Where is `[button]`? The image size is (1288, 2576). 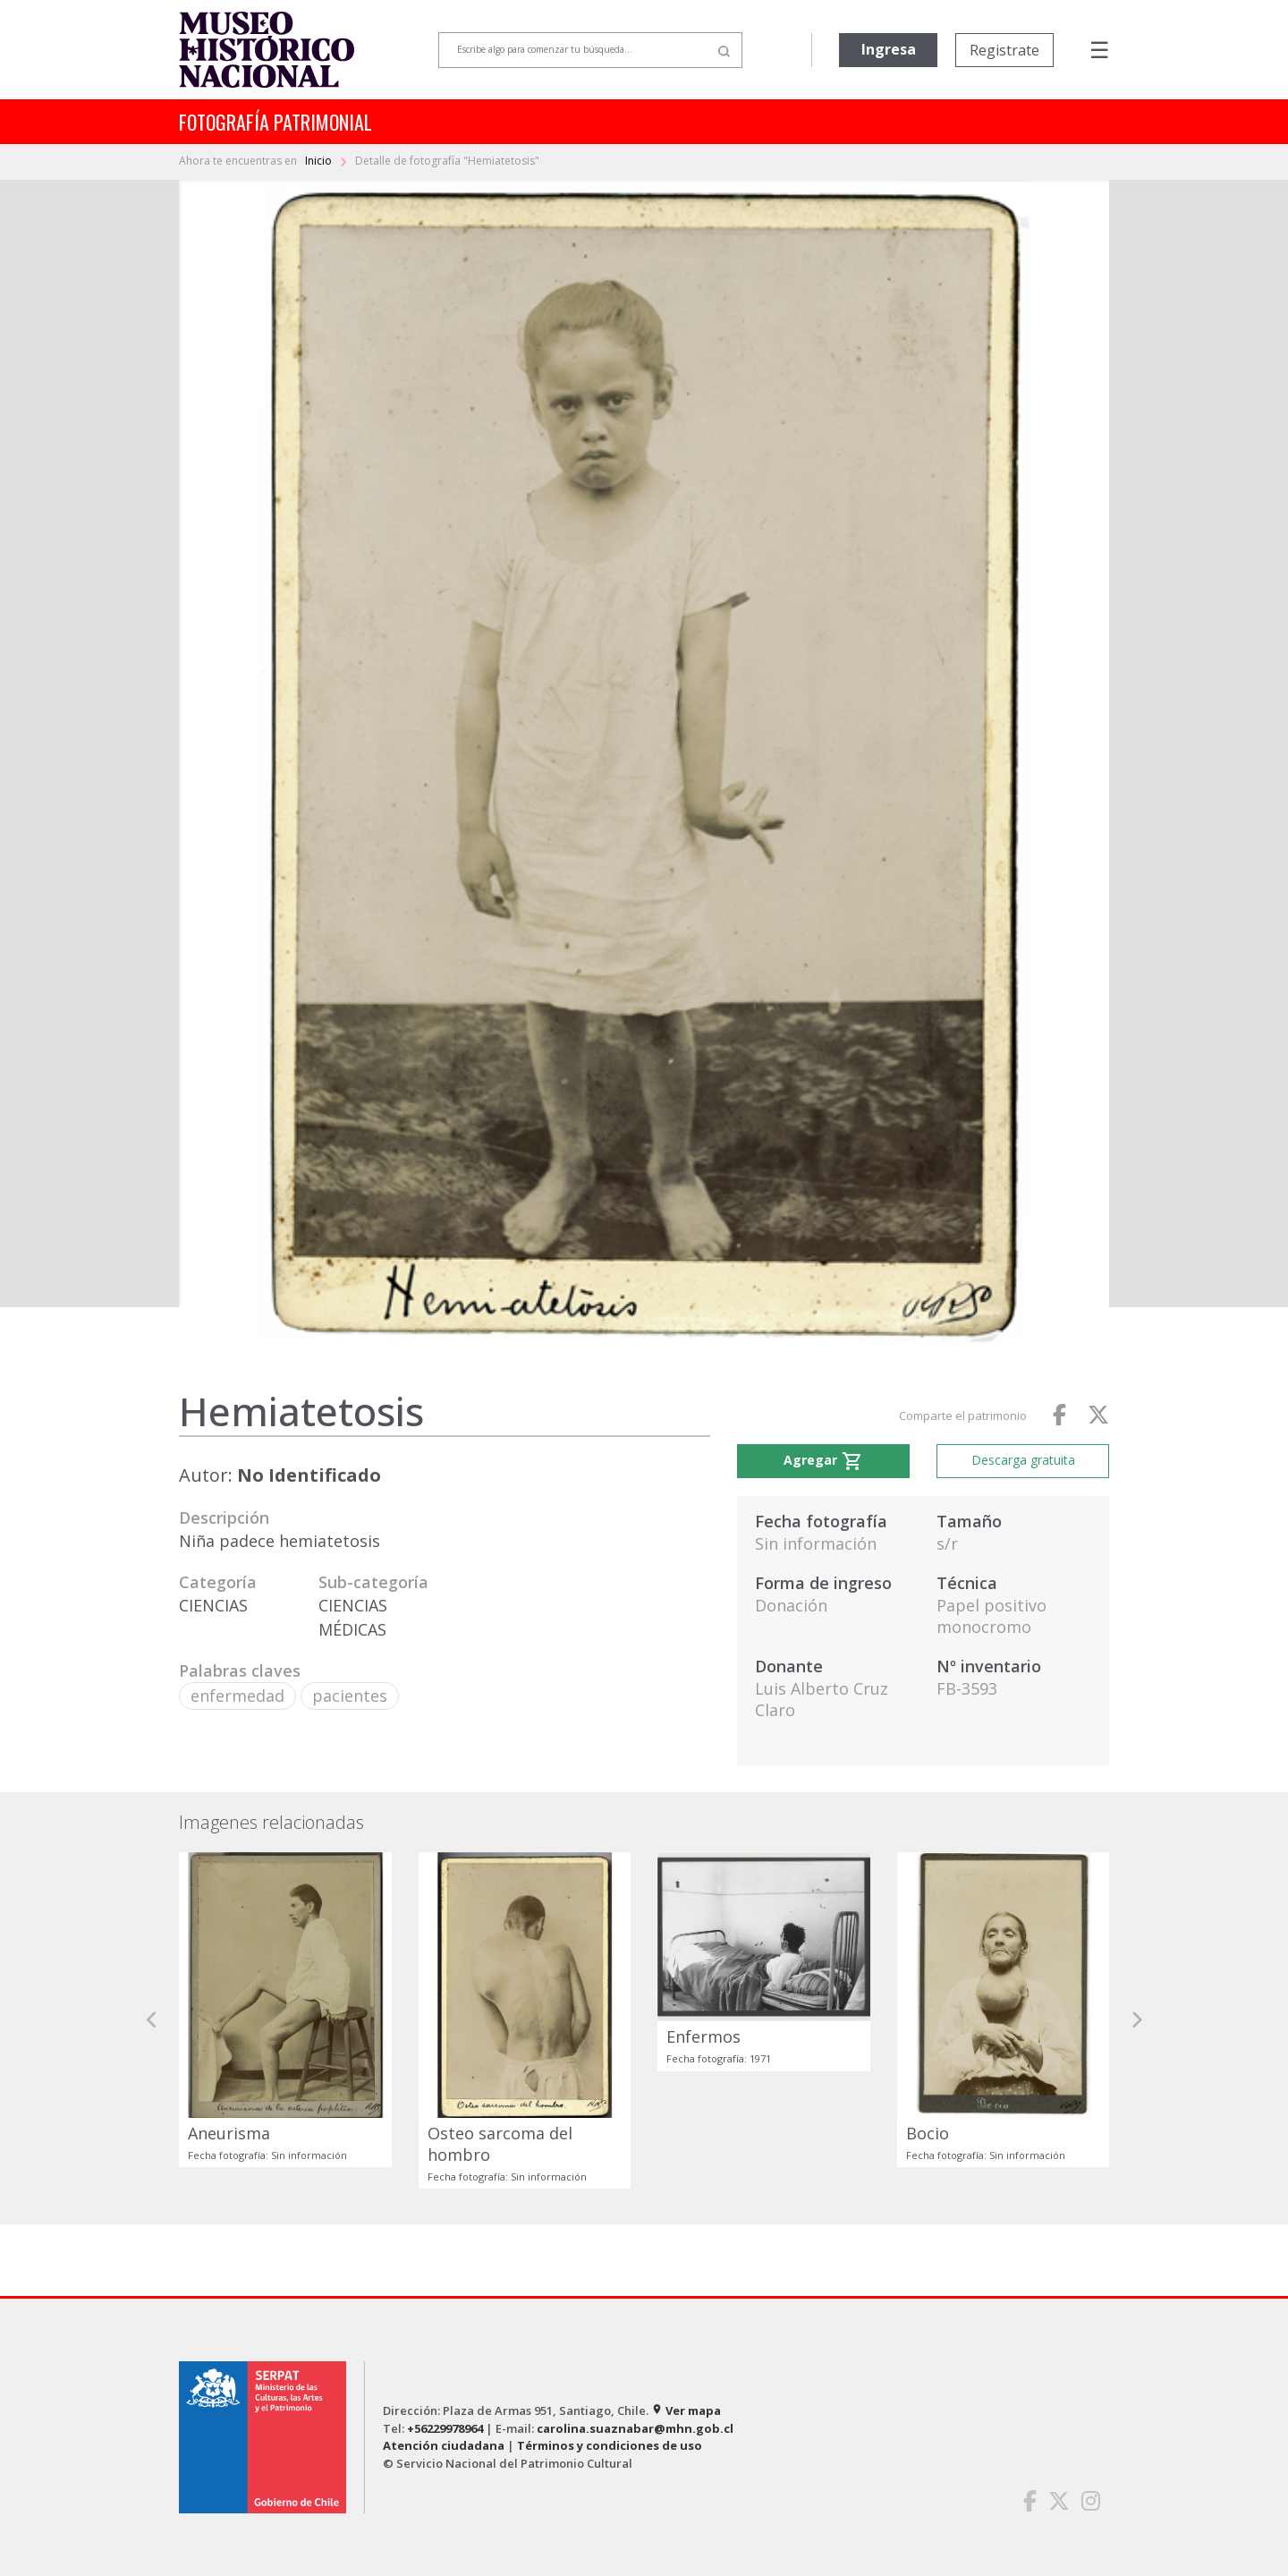
[button] is located at coordinates (152, 2020).